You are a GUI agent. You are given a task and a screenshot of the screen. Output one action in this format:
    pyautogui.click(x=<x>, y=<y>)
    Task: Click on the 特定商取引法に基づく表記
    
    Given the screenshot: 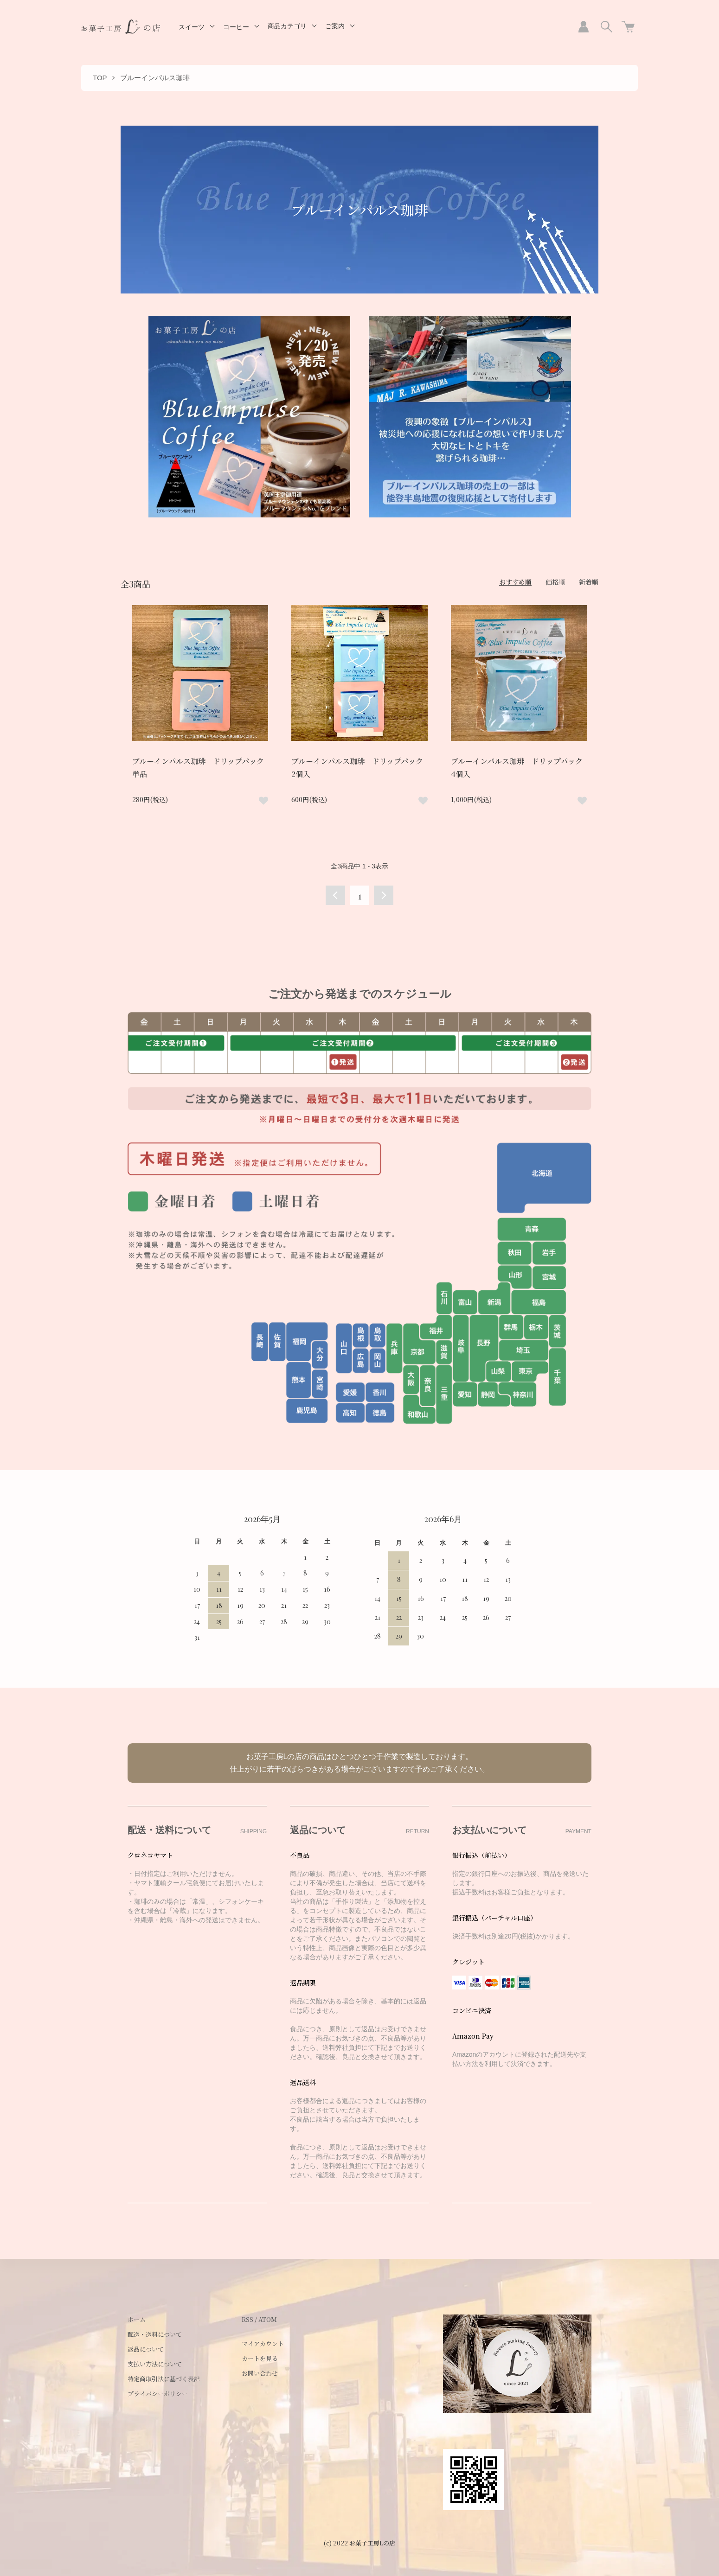 What is the action you would take?
    pyautogui.click(x=164, y=2378)
    